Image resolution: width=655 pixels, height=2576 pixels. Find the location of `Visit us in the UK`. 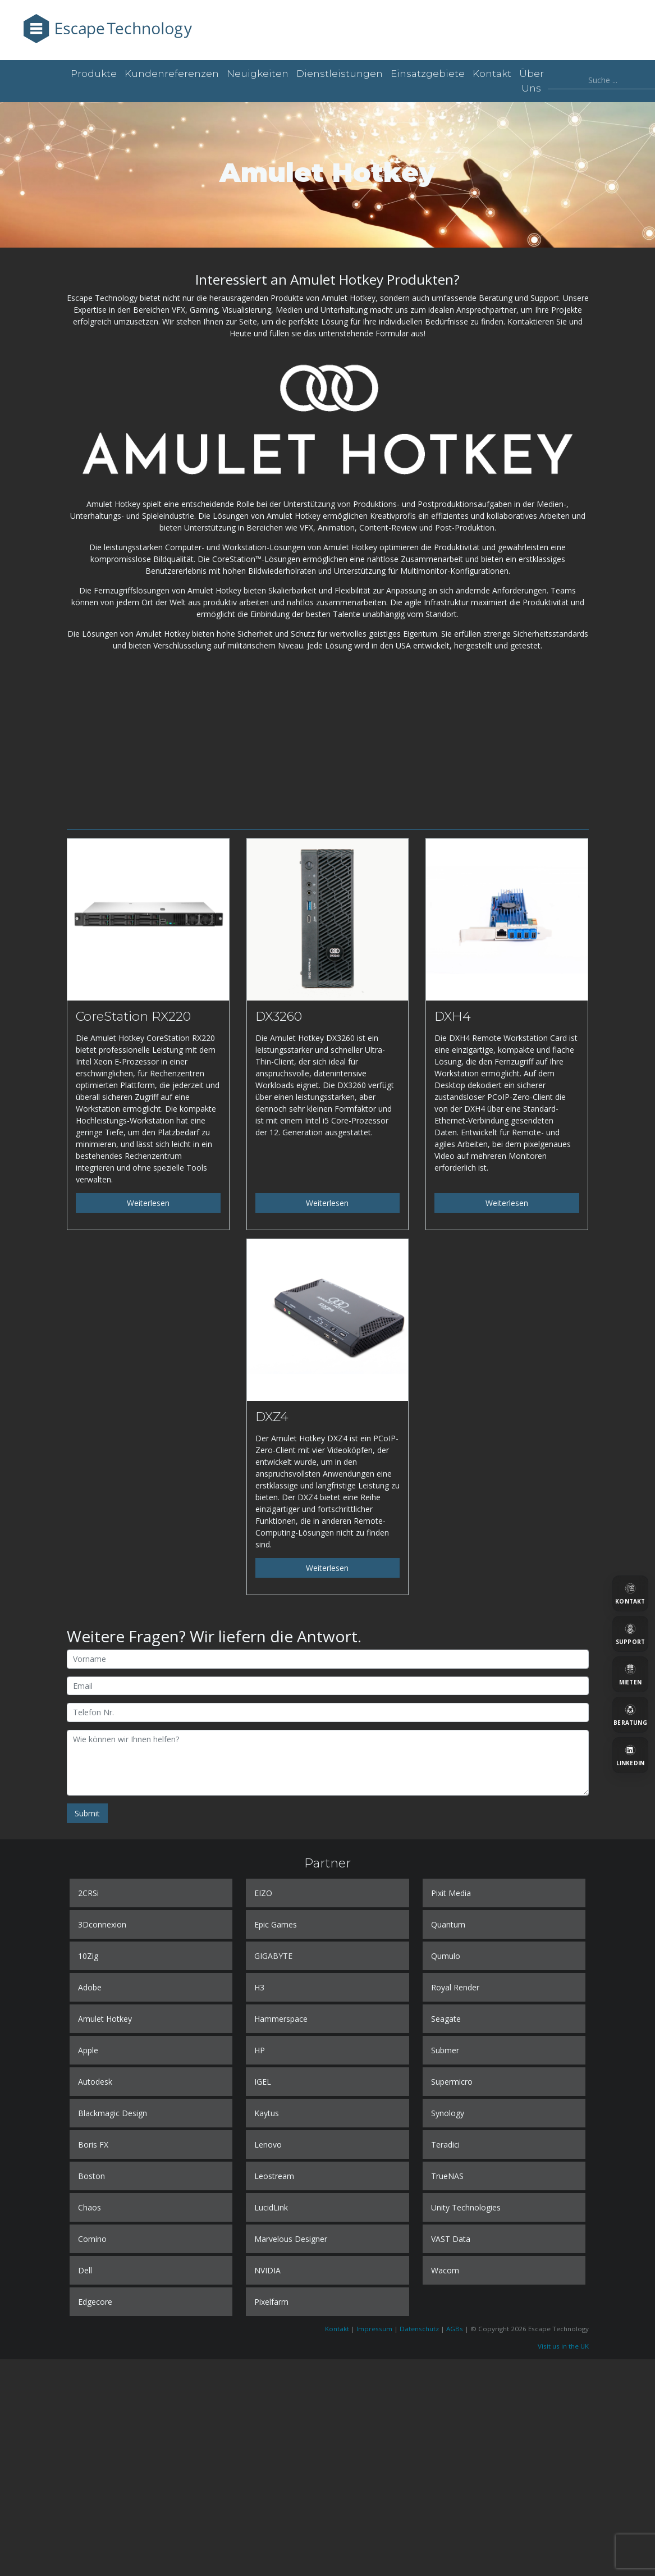

Visit us in the UK is located at coordinates (563, 2346).